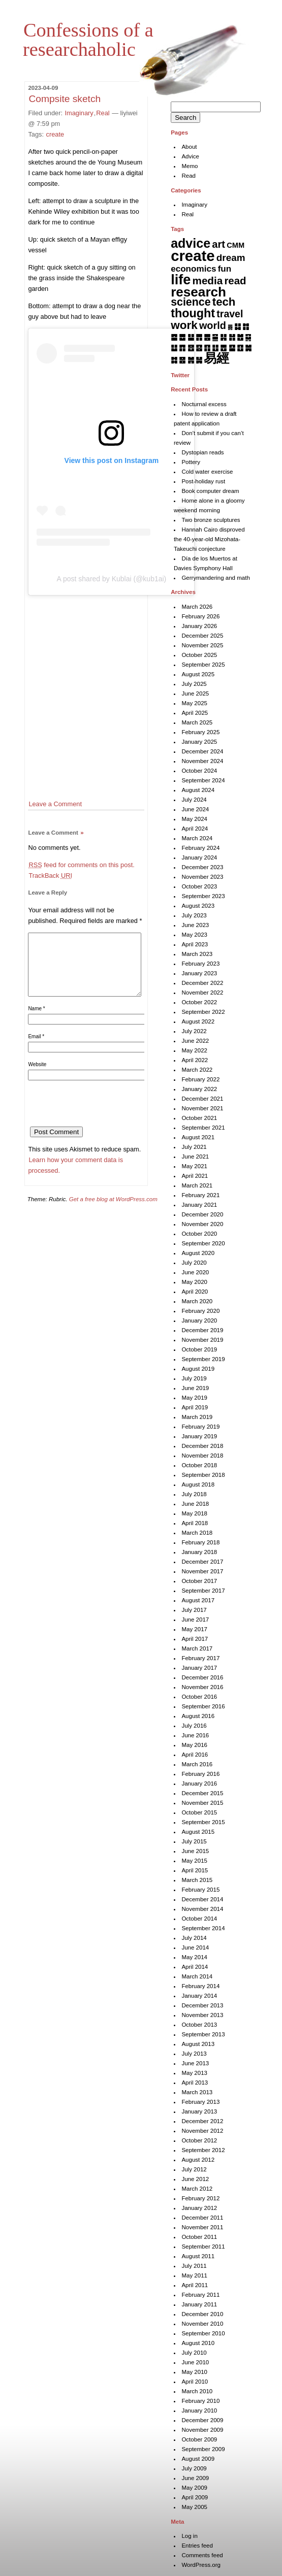  Describe the element at coordinates (201, 2565) in the screenshot. I see `WordPress.org` at that location.